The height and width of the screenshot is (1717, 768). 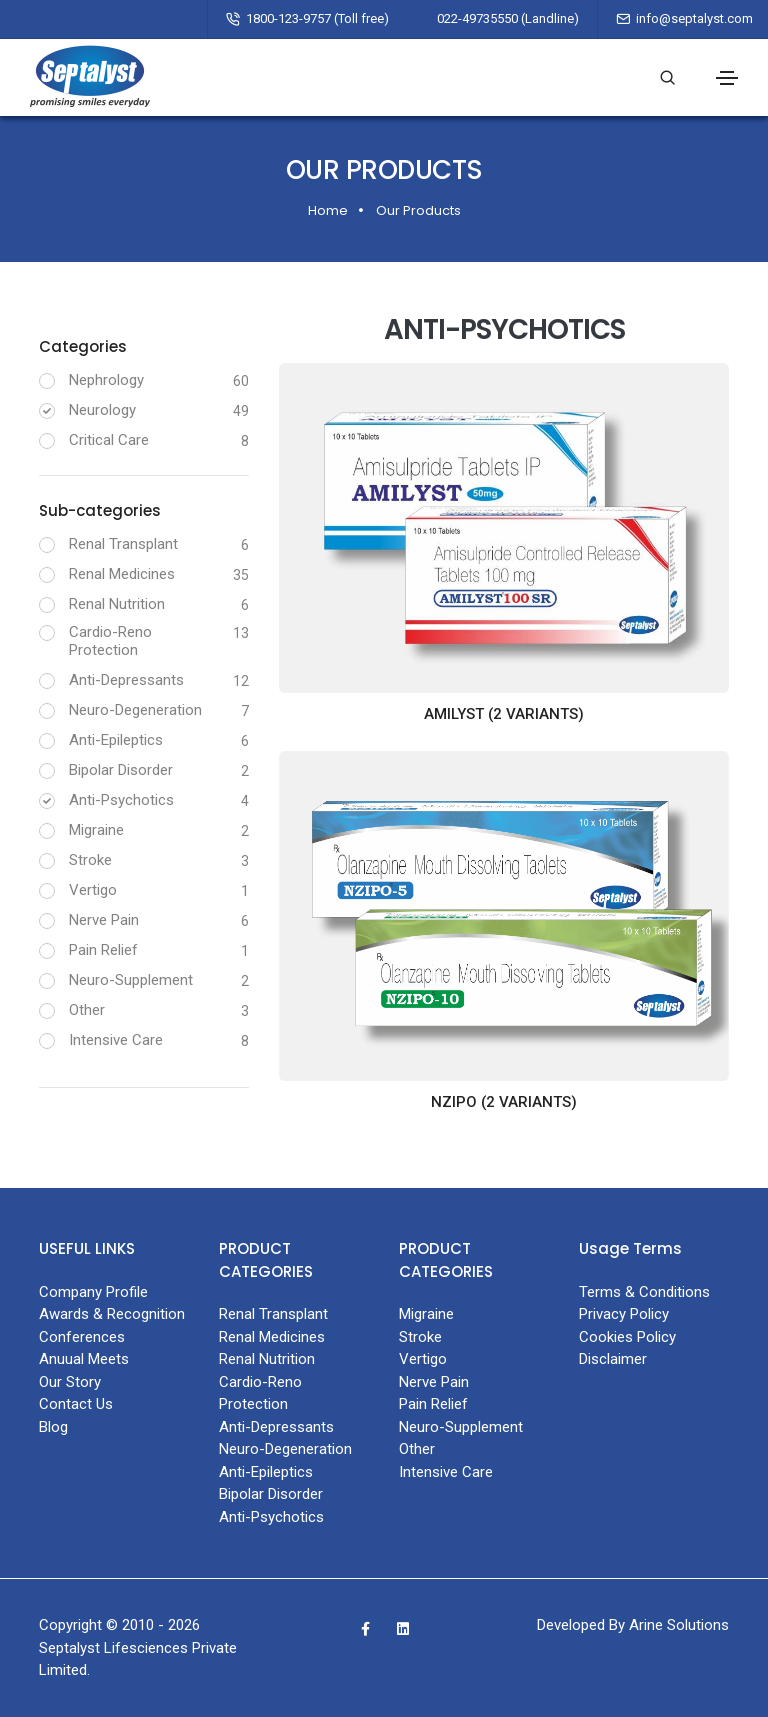 I want to click on Bipolar Disorder, so click(x=121, y=770).